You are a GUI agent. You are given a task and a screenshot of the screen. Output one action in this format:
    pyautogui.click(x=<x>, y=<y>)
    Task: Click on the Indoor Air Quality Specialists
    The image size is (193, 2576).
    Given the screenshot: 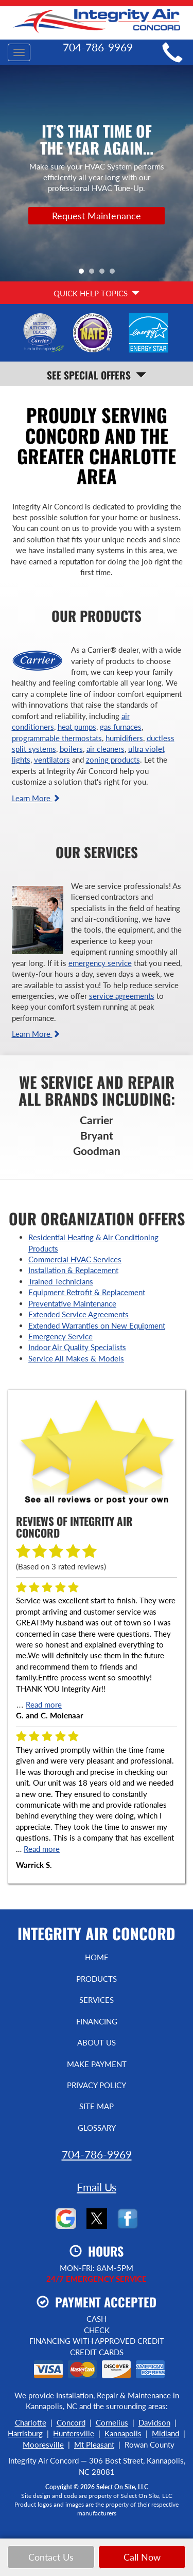 What is the action you would take?
    pyautogui.click(x=77, y=1347)
    